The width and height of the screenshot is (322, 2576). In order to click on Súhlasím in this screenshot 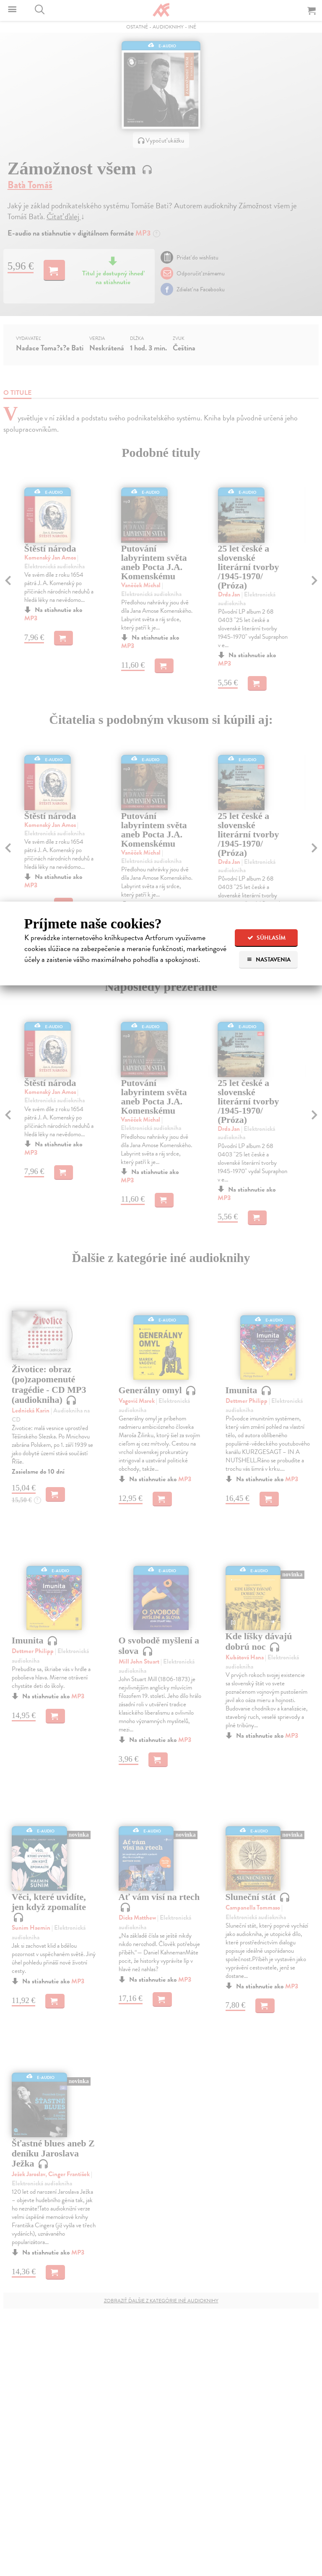, I will do `click(266, 937)`.